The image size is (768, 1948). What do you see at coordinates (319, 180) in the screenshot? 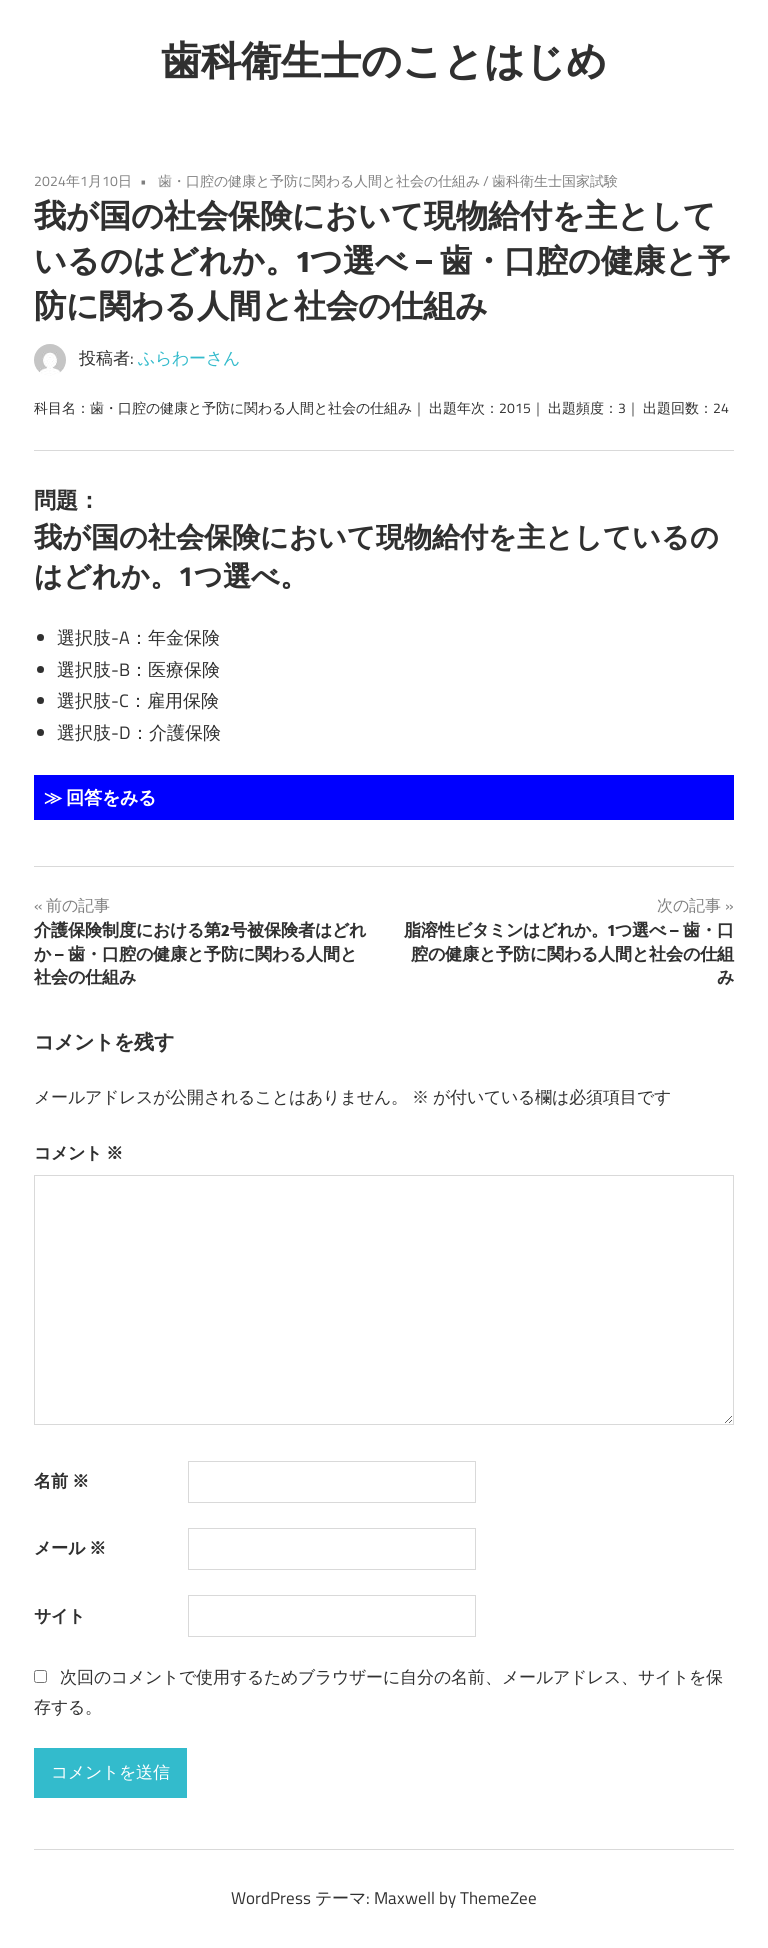
I see `歯・口腔の健康と予防に関わる人間と社会の仕組み` at bounding box center [319, 180].